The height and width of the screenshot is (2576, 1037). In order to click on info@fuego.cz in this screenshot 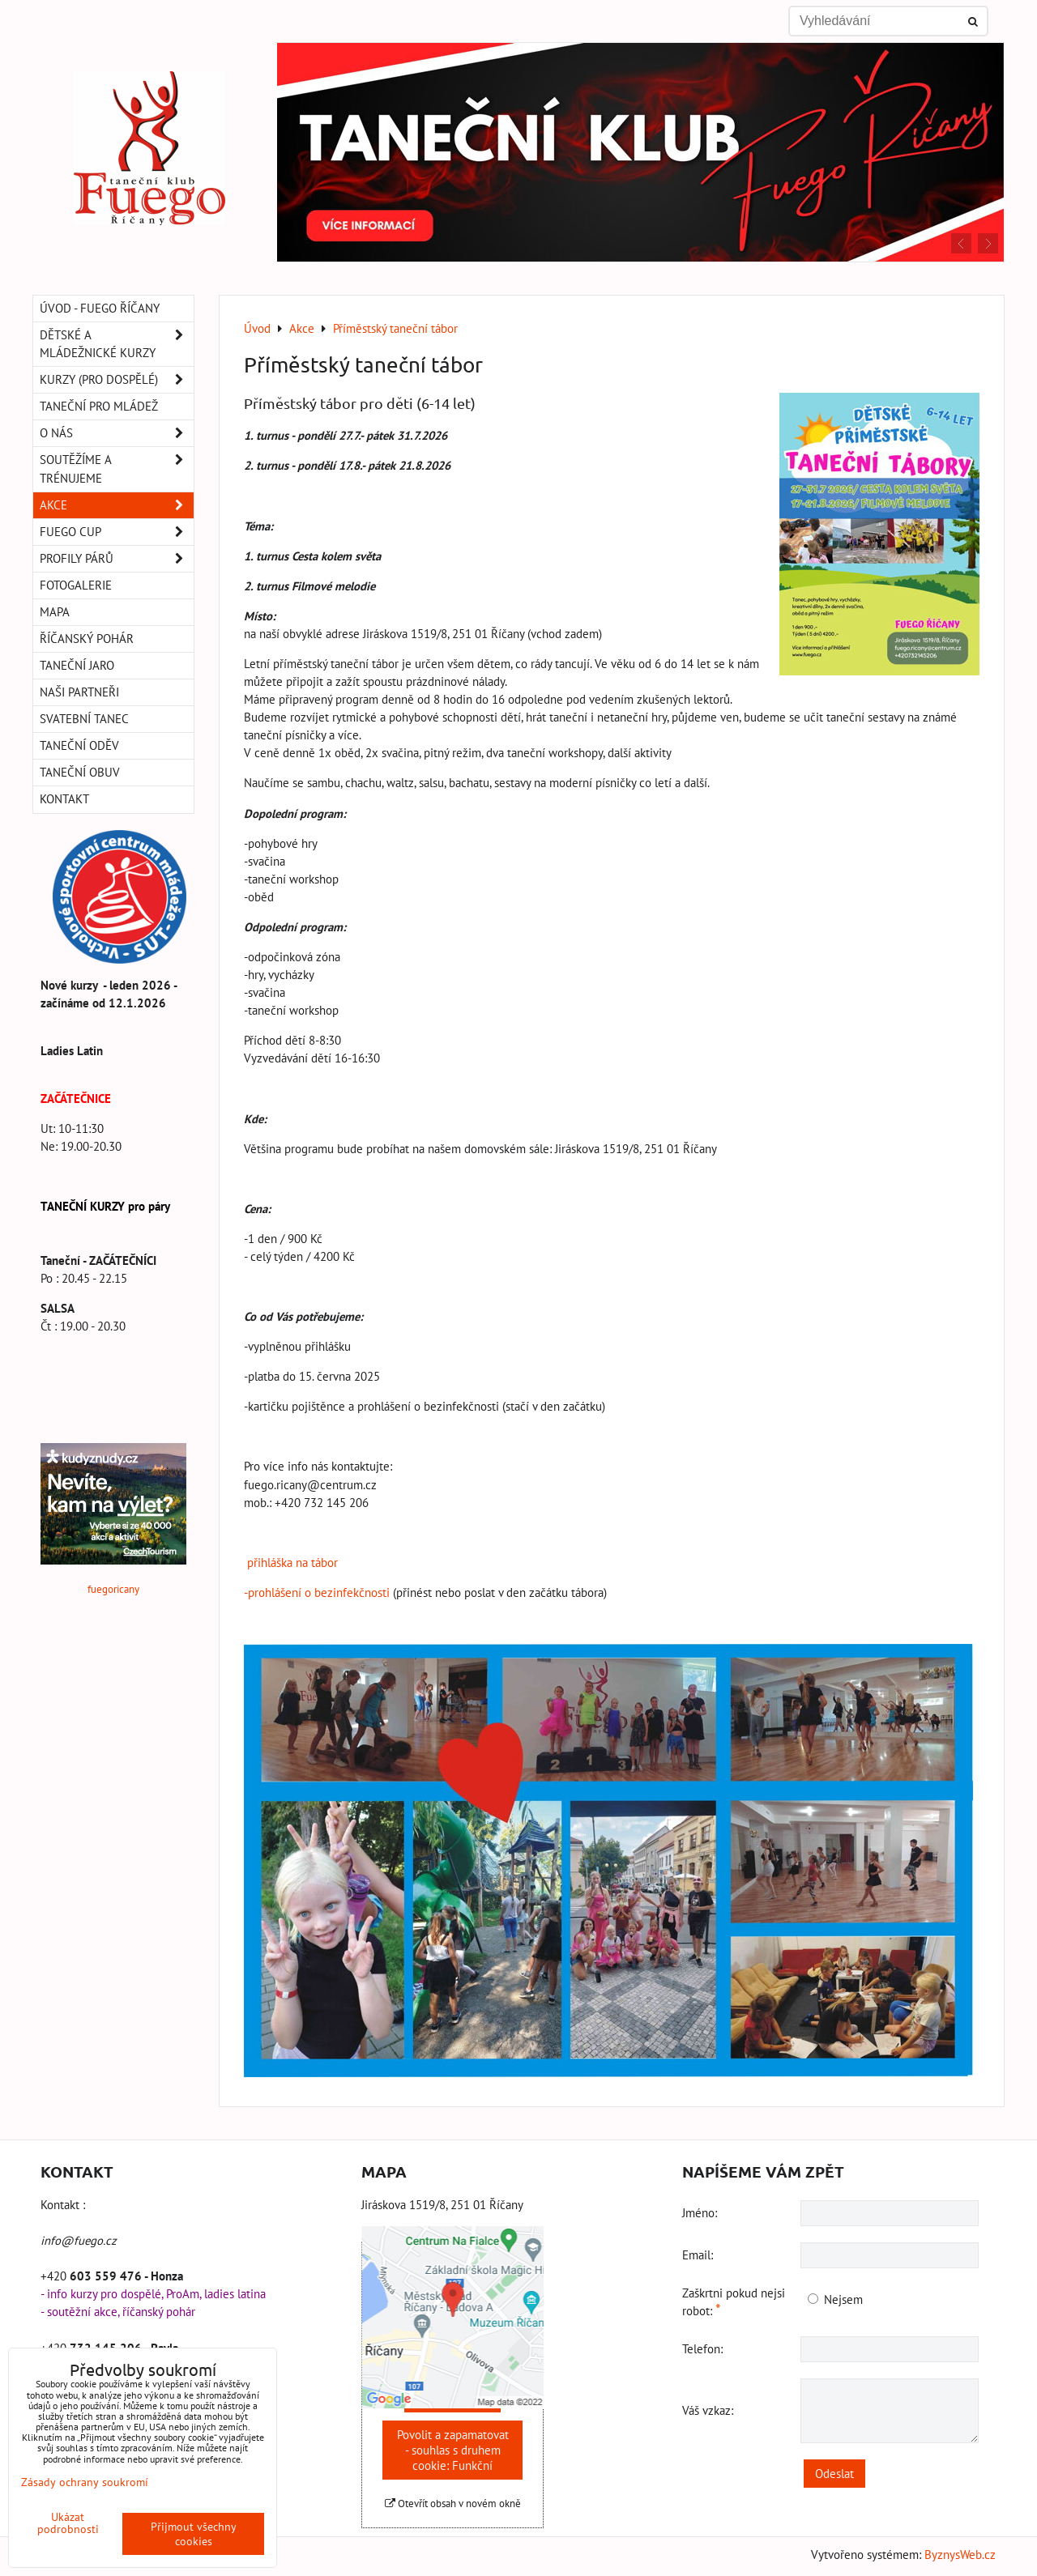, I will do `click(79, 2240)`.